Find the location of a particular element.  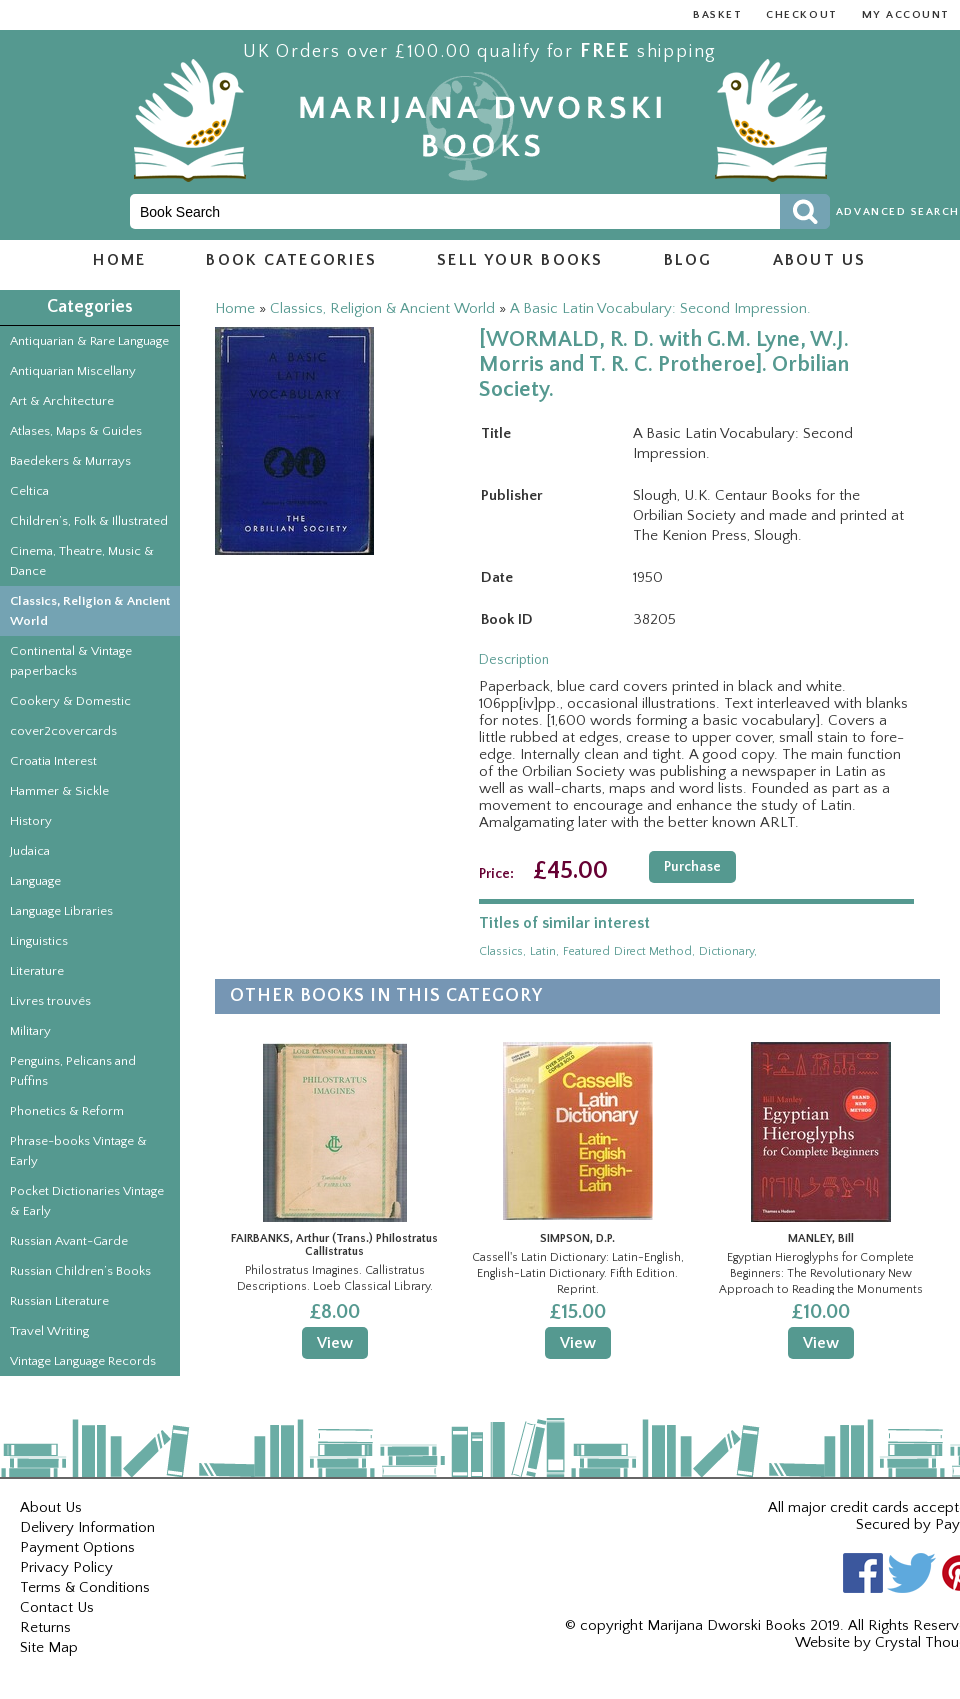

Contact Us is located at coordinates (57, 1607).